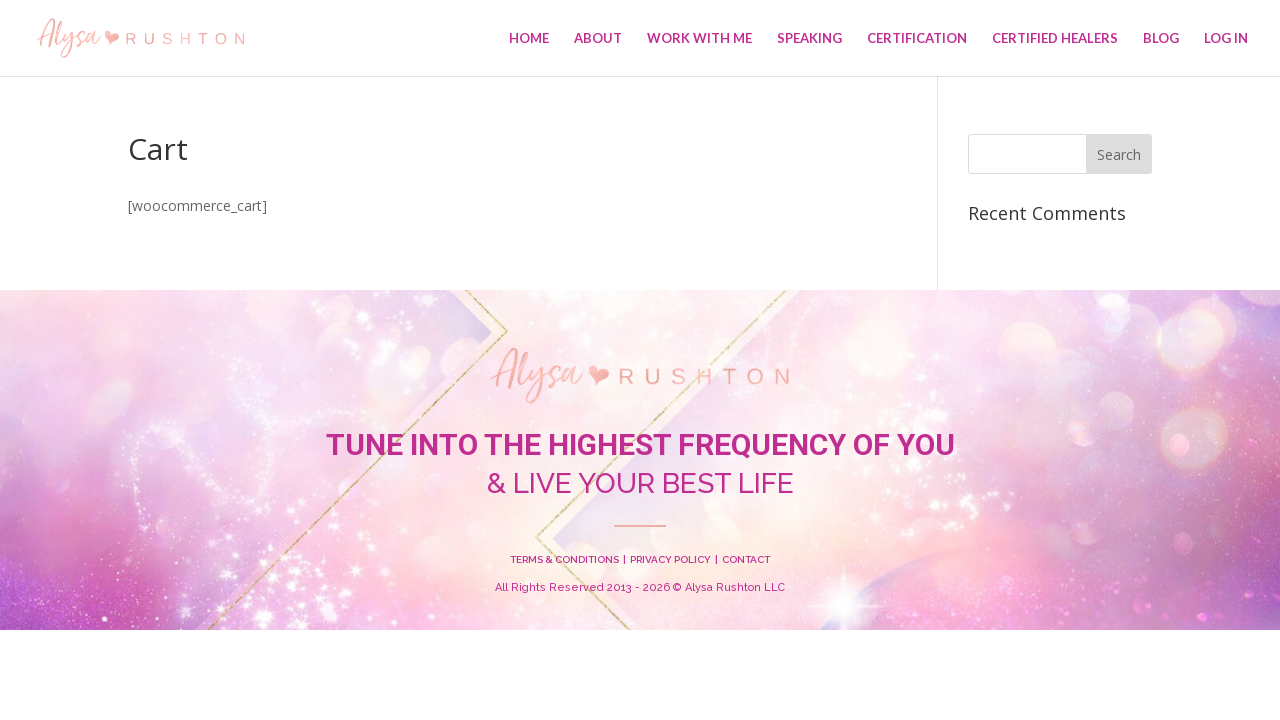 Image resolution: width=1280 pixels, height=720 pixels. What do you see at coordinates (564, 559) in the screenshot?
I see `TERMS & CONDITIONS` at bounding box center [564, 559].